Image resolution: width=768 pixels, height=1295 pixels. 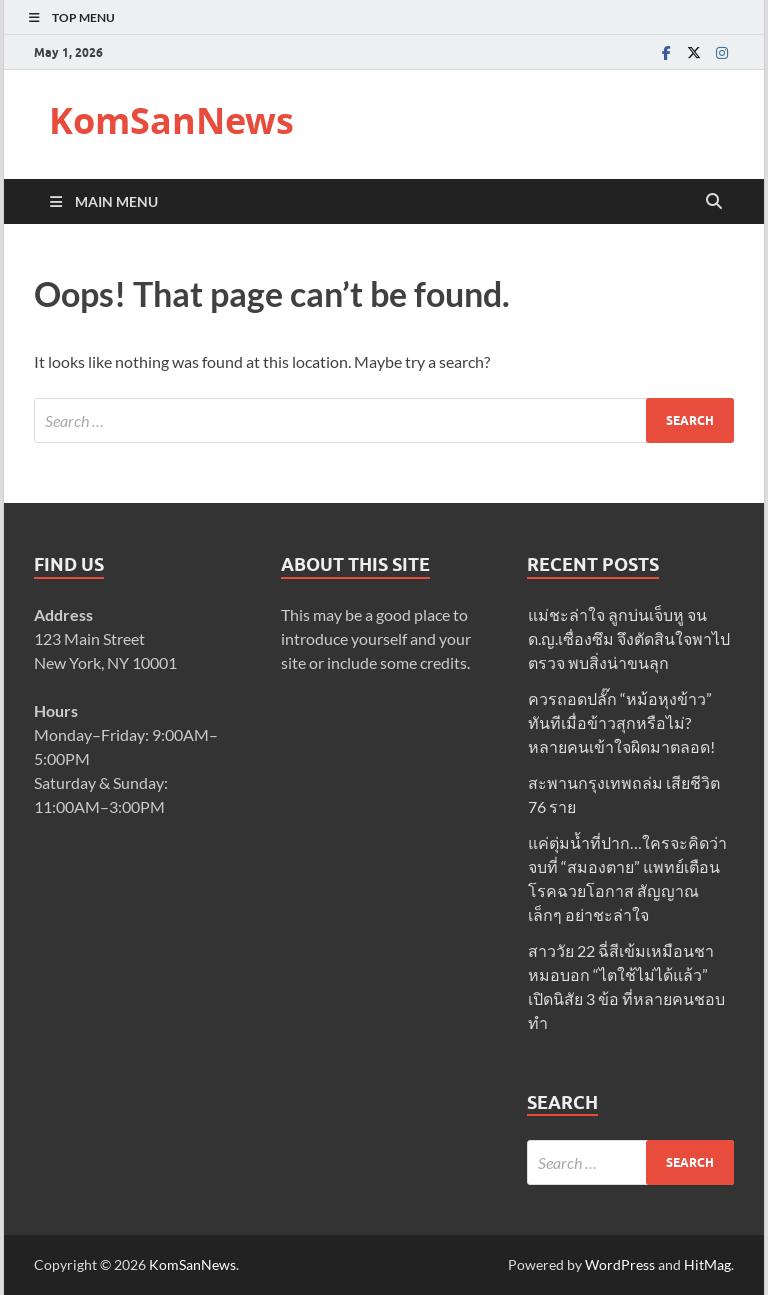 What do you see at coordinates (171, 120) in the screenshot?
I see `KomSanNews` at bounding box center [171, 120].